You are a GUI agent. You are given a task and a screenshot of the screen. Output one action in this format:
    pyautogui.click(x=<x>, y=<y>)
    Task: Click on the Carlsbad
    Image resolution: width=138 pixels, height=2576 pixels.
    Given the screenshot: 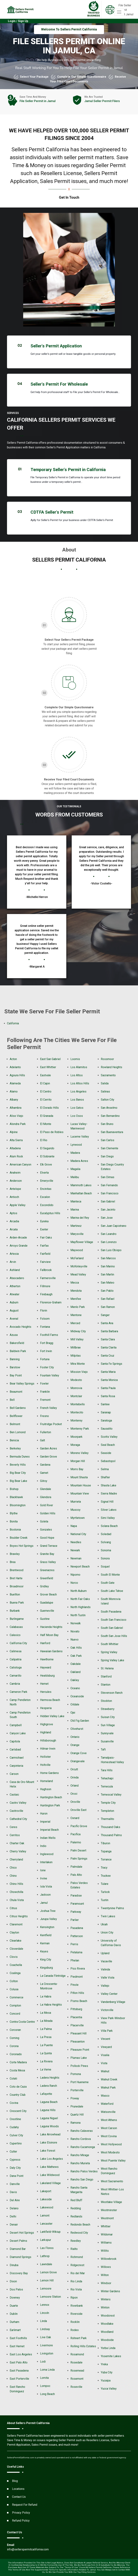 What is the action you would take?
    pyautogui.click(x=15, y=1749)
    